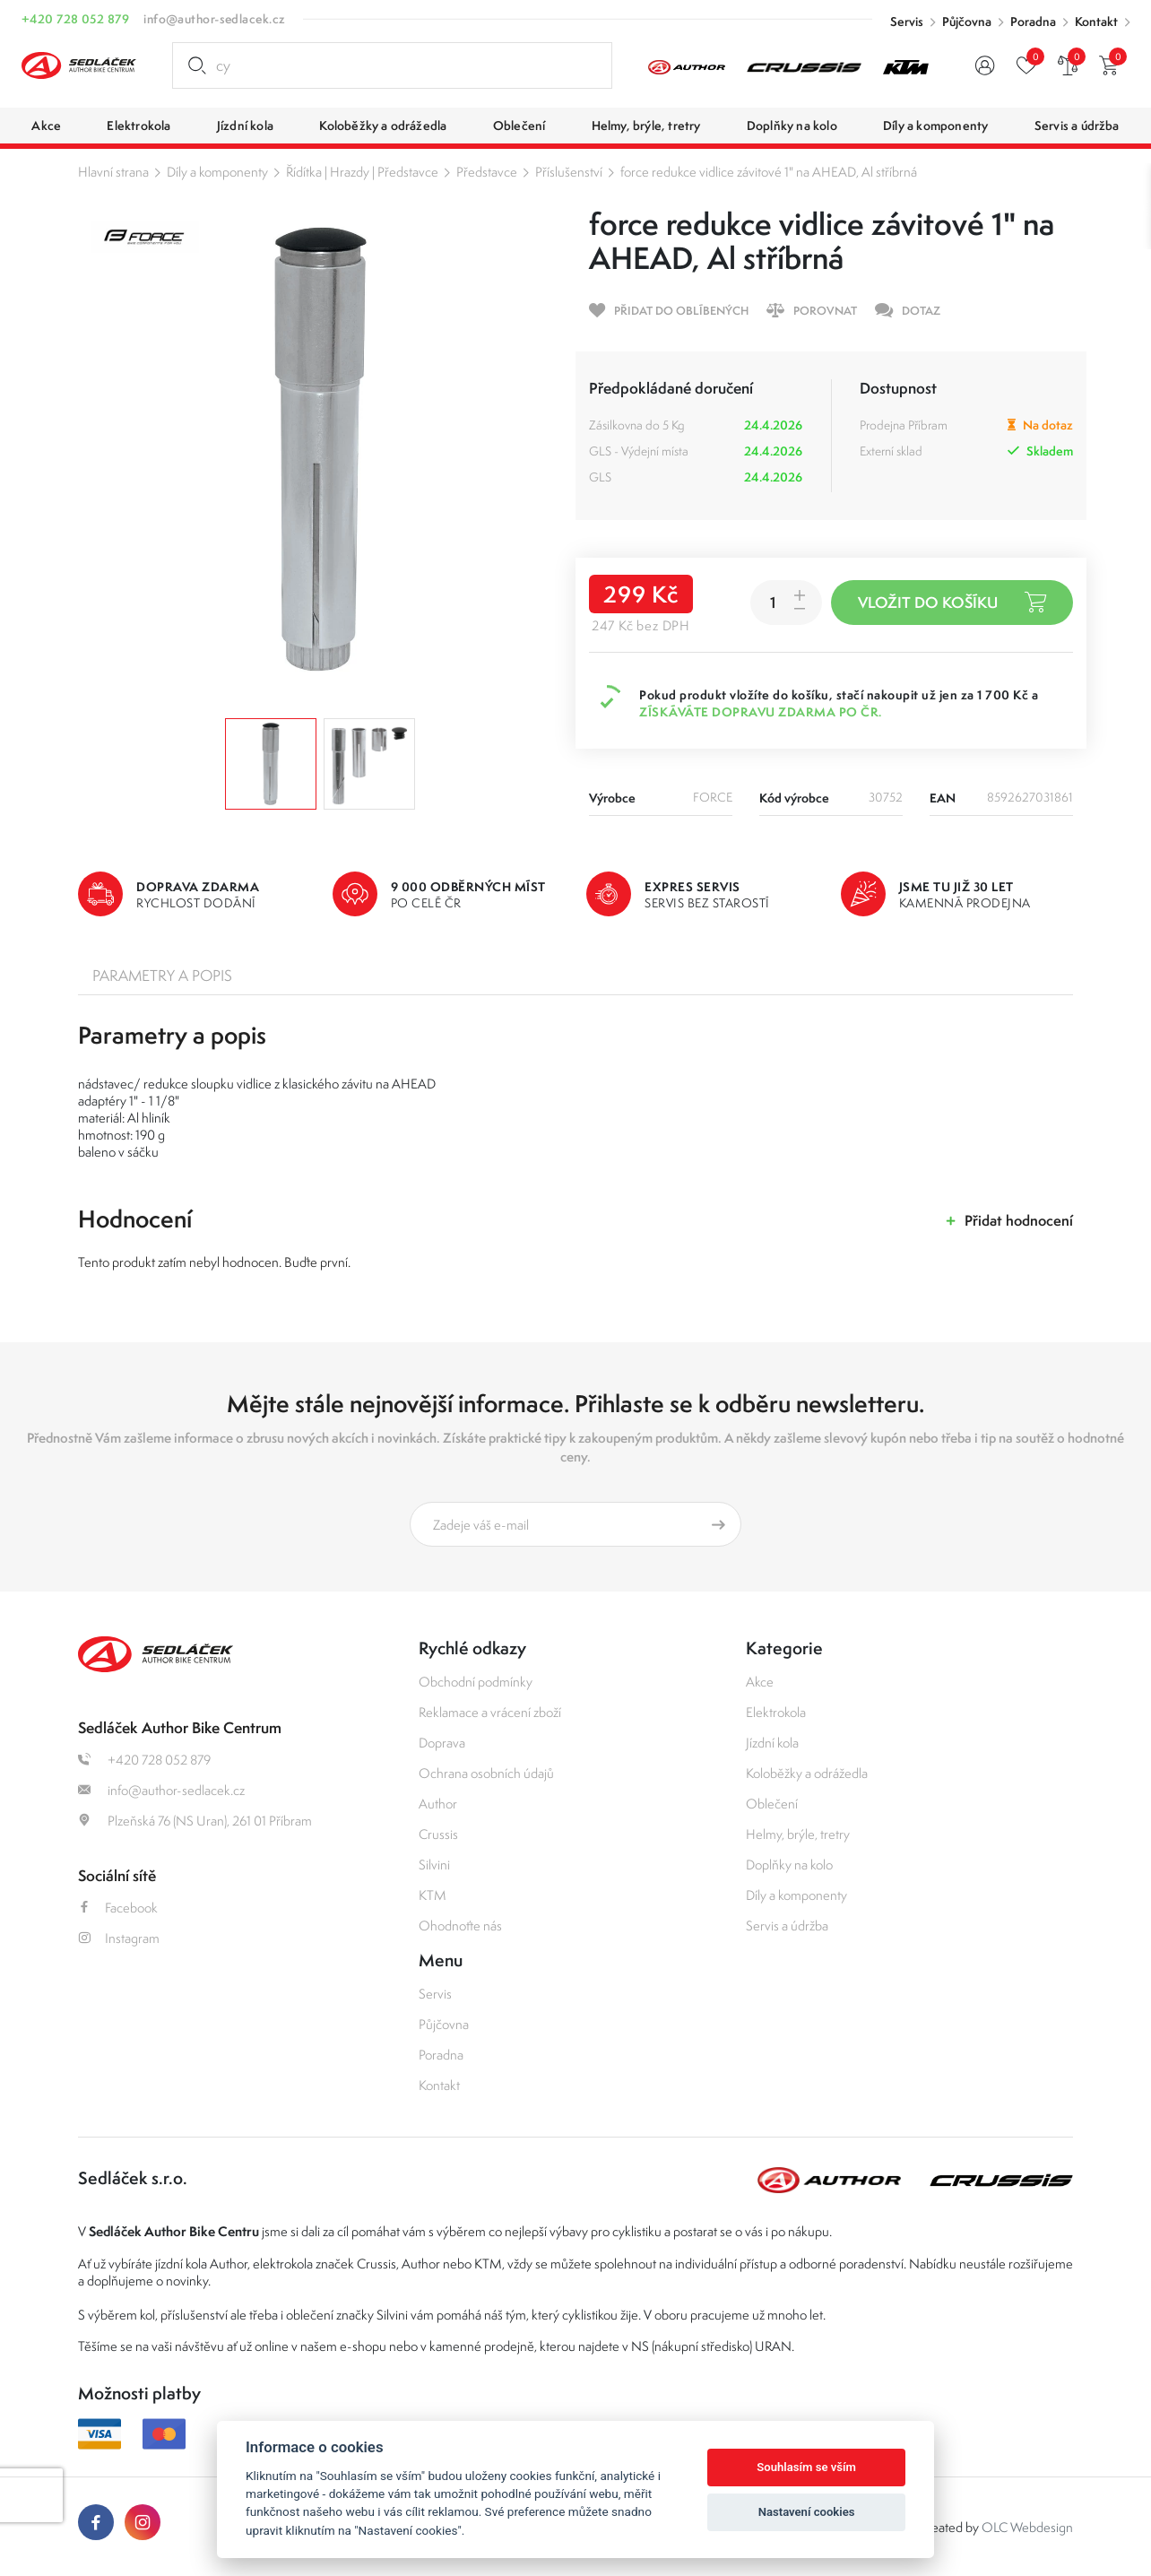 The height and width of the screenshot is (2576, 1151). I want to click on Nastavení cookies, so click(806, 2512).